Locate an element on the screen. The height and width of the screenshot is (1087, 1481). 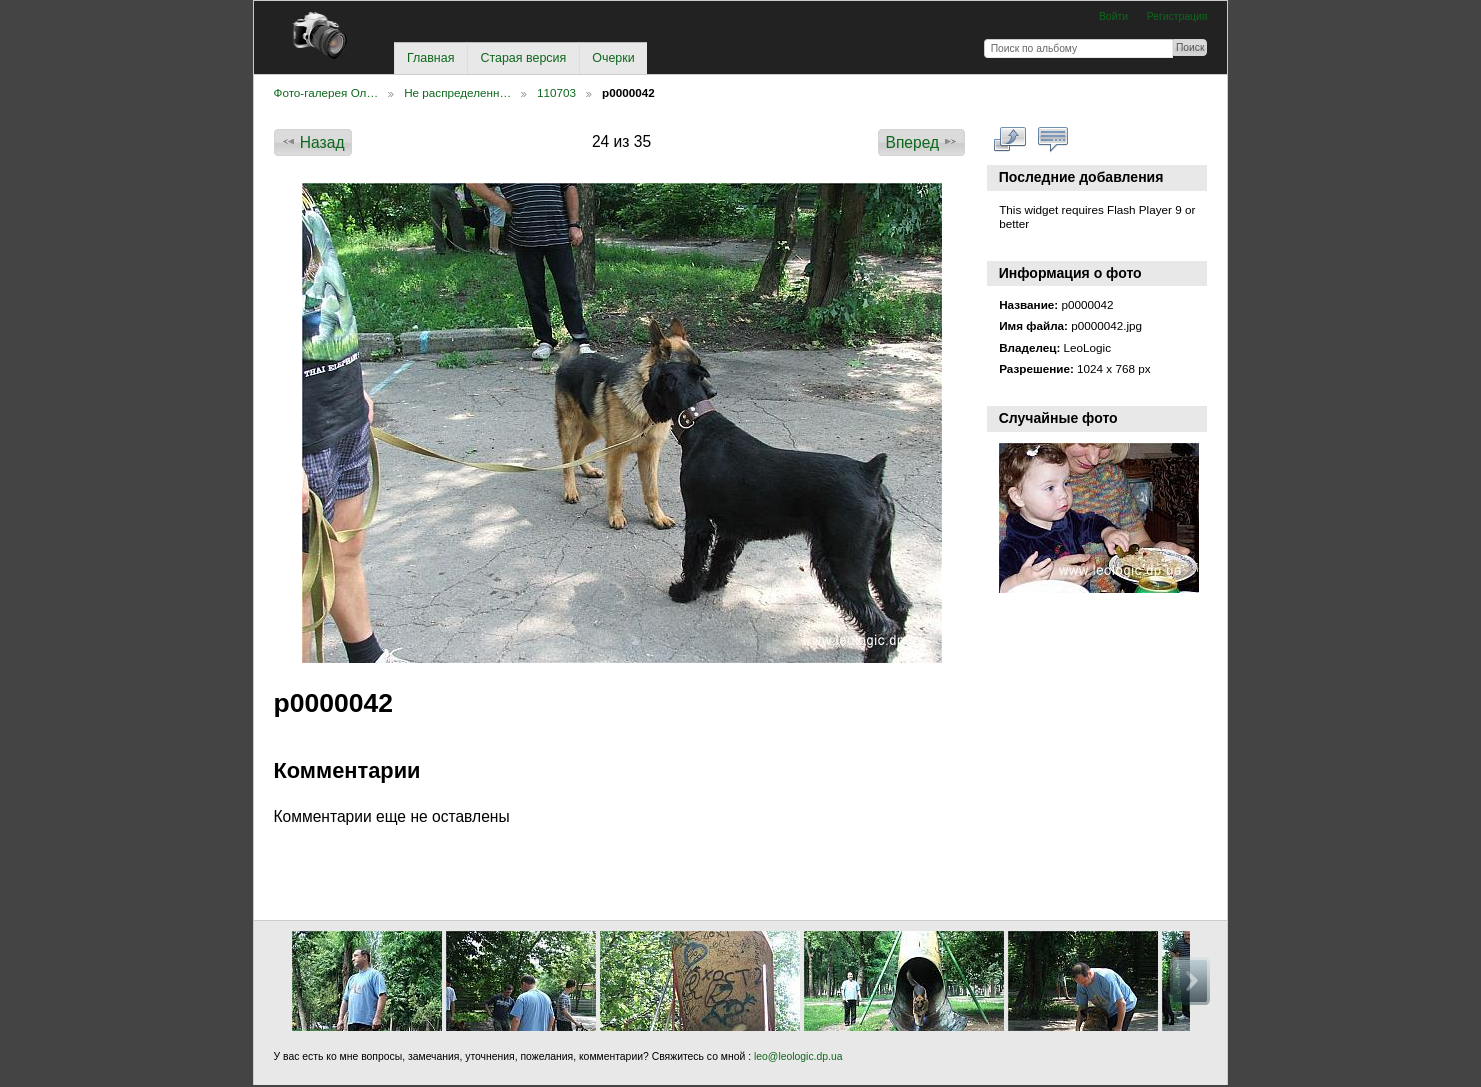
Фото-галерея Ол… is located at coordinates (326, 92).